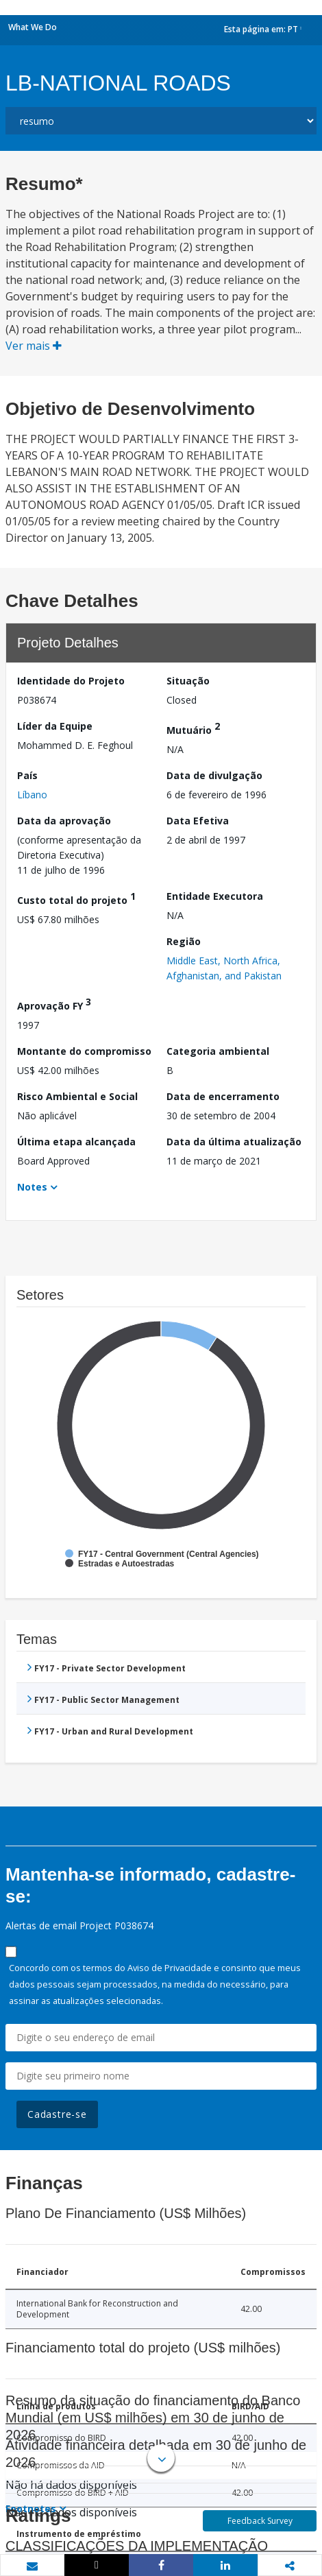 The image size is (322, 2576). Describe the element at coordinates (214, 896) in the screenshot. I see `Entidade Executora` at that location.